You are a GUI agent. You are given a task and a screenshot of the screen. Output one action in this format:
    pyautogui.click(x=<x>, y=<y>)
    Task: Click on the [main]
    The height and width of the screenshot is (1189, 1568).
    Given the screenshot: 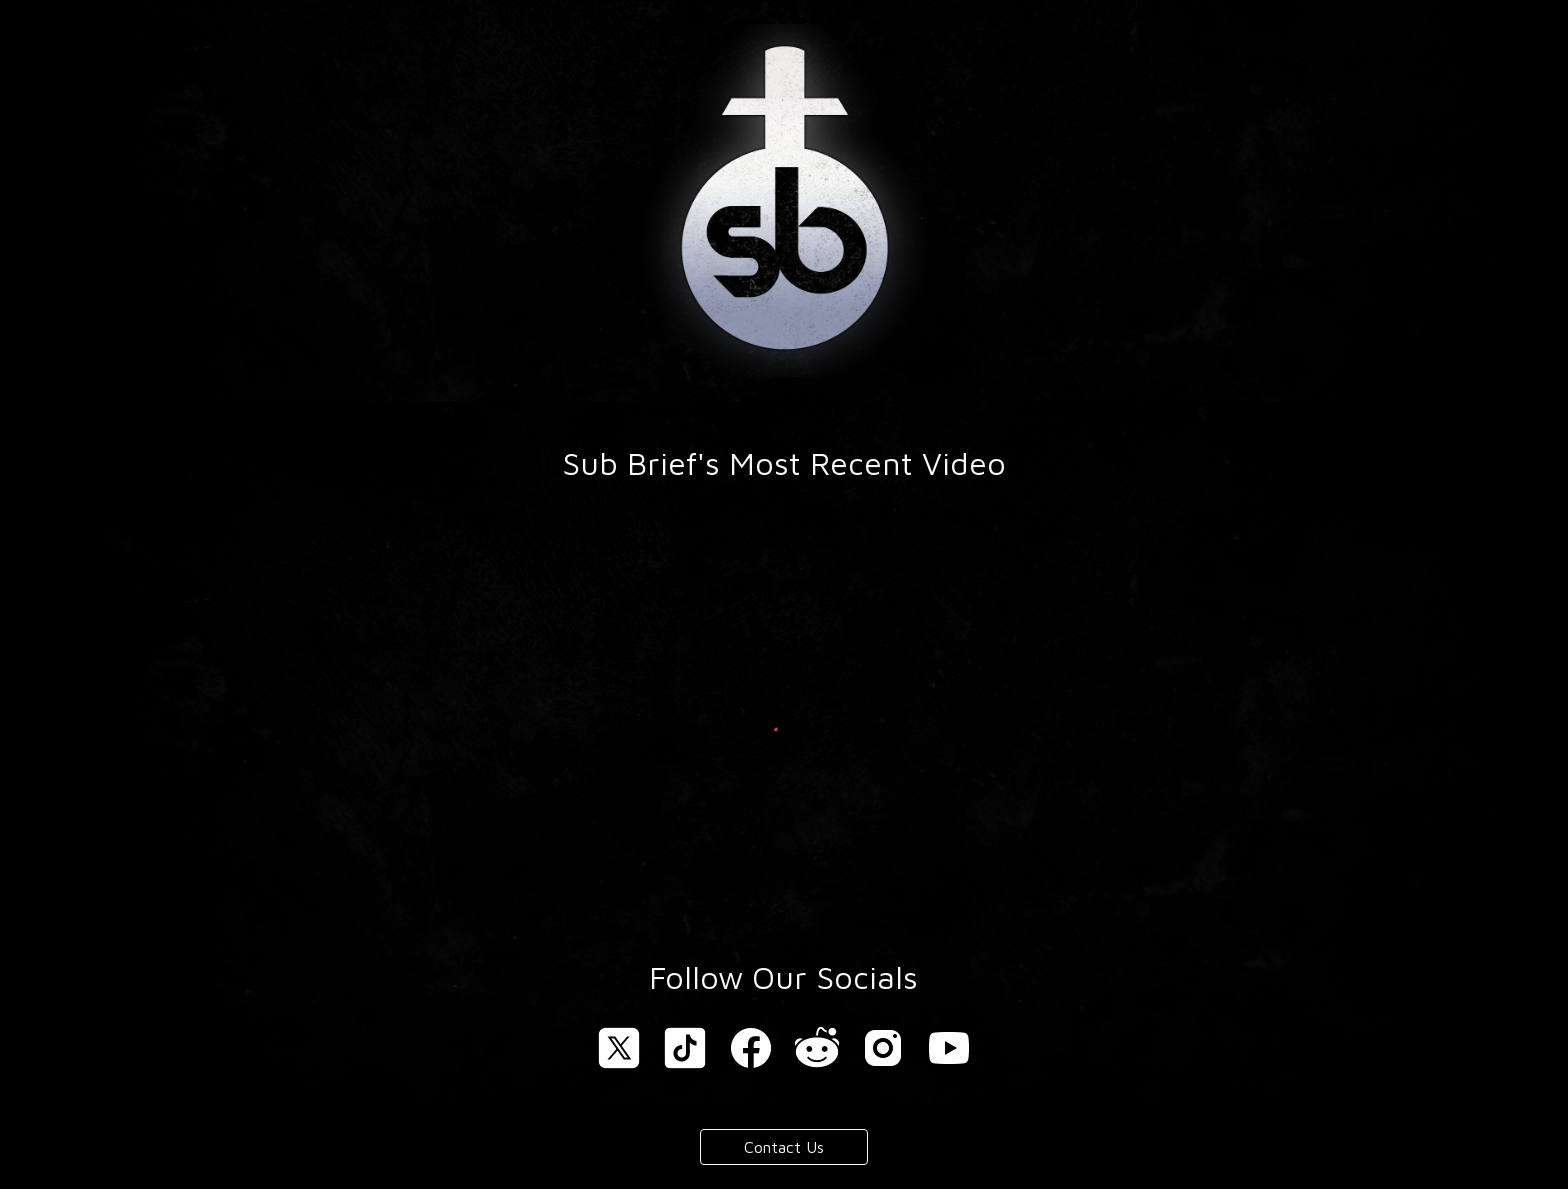 What is the action you would take?
    pyautogui.click(x=784, y=463)
    